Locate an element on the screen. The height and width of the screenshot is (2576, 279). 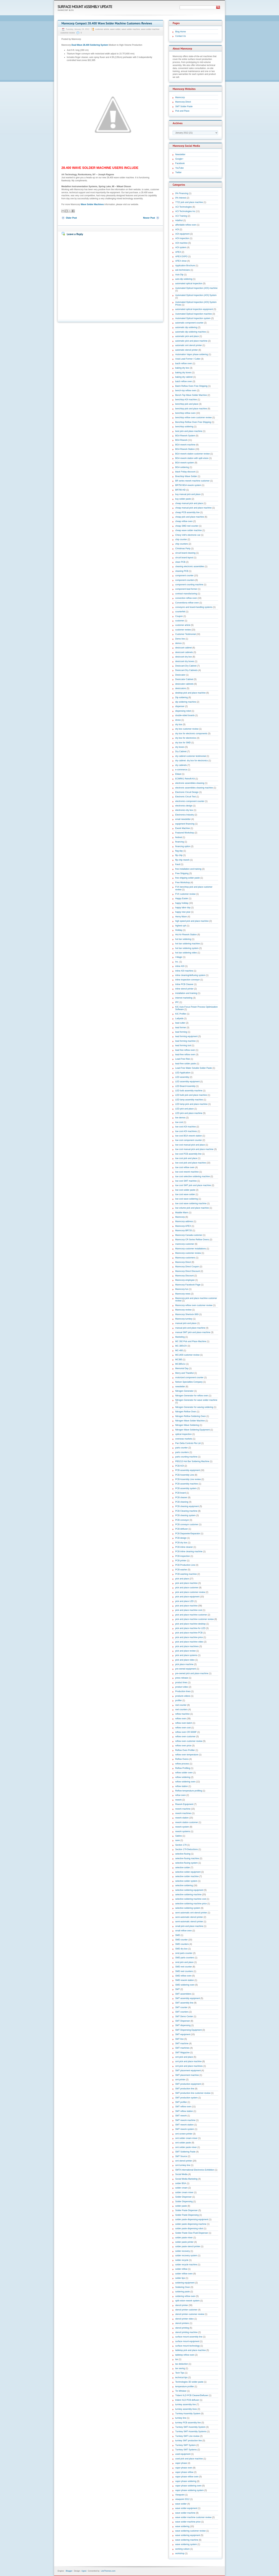
pre-owned pick and place machine is located at coordinates (191, 1673).